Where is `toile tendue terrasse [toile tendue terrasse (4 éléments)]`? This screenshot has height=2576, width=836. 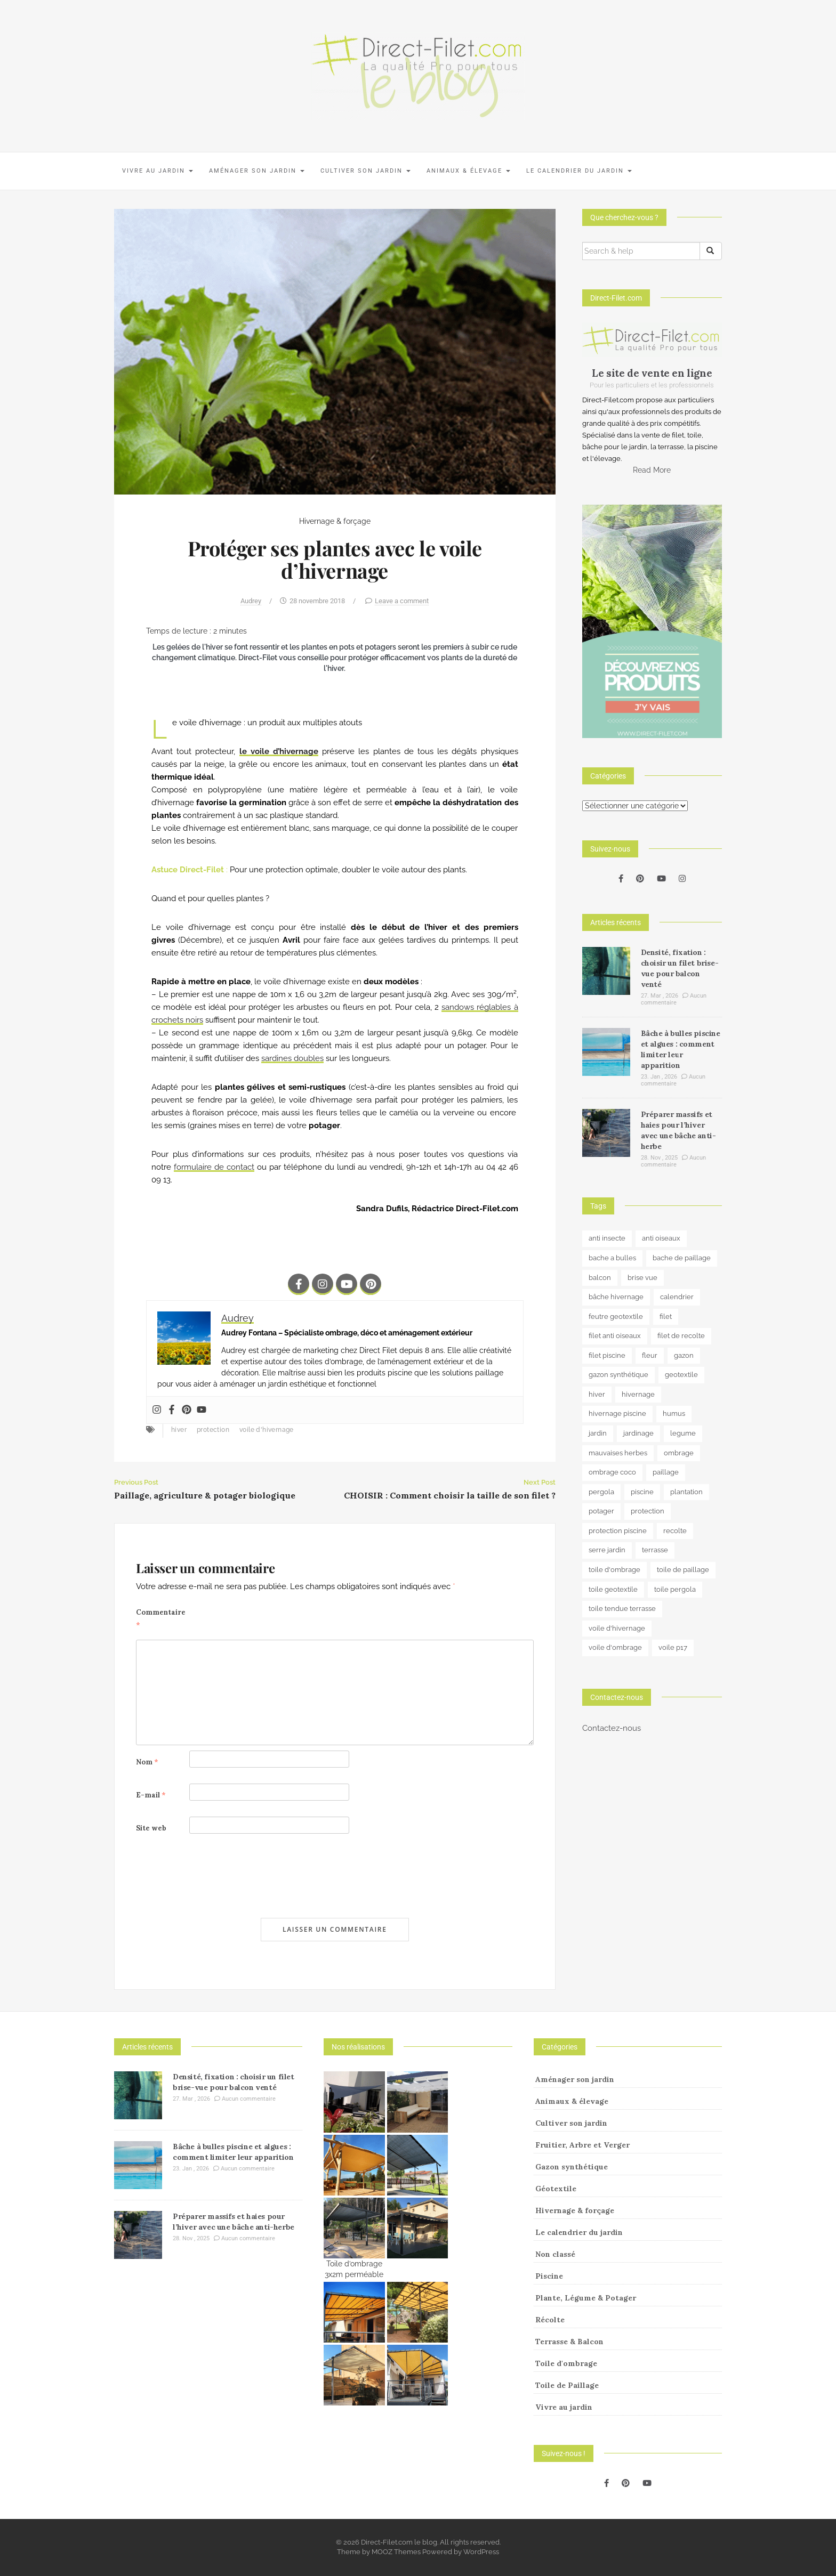 toile tendue terrasse [toile tendue terrasse (4 éléments)] is located at coordinates (622, 1609).